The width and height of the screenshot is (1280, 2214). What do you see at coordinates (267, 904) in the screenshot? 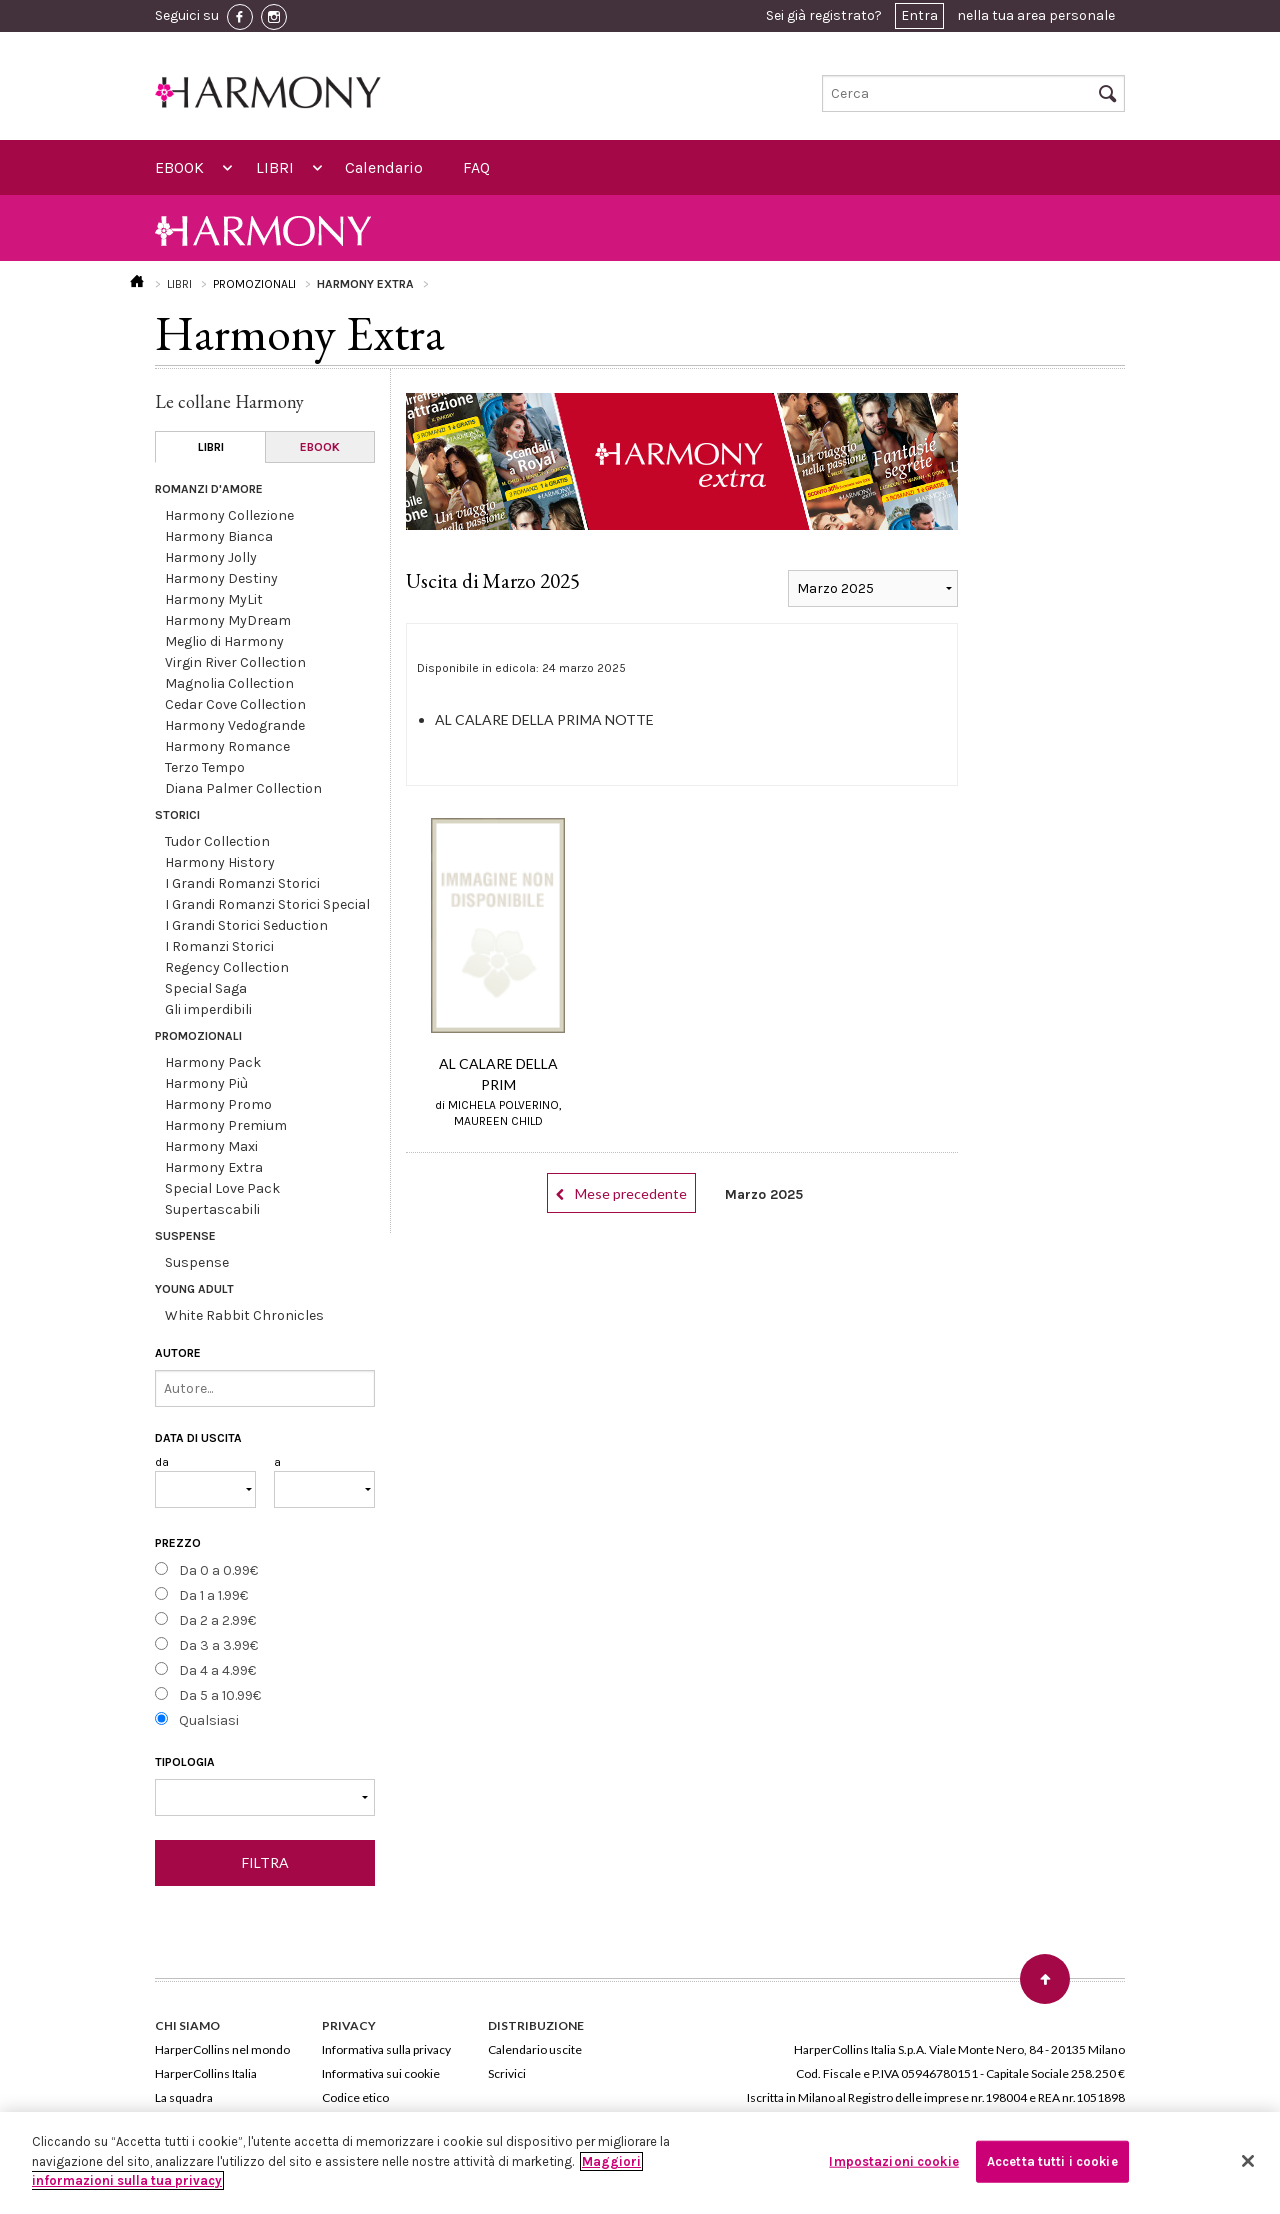
I see `I Grandi Romanzi Storici Special` at bounding box center [267, 904].